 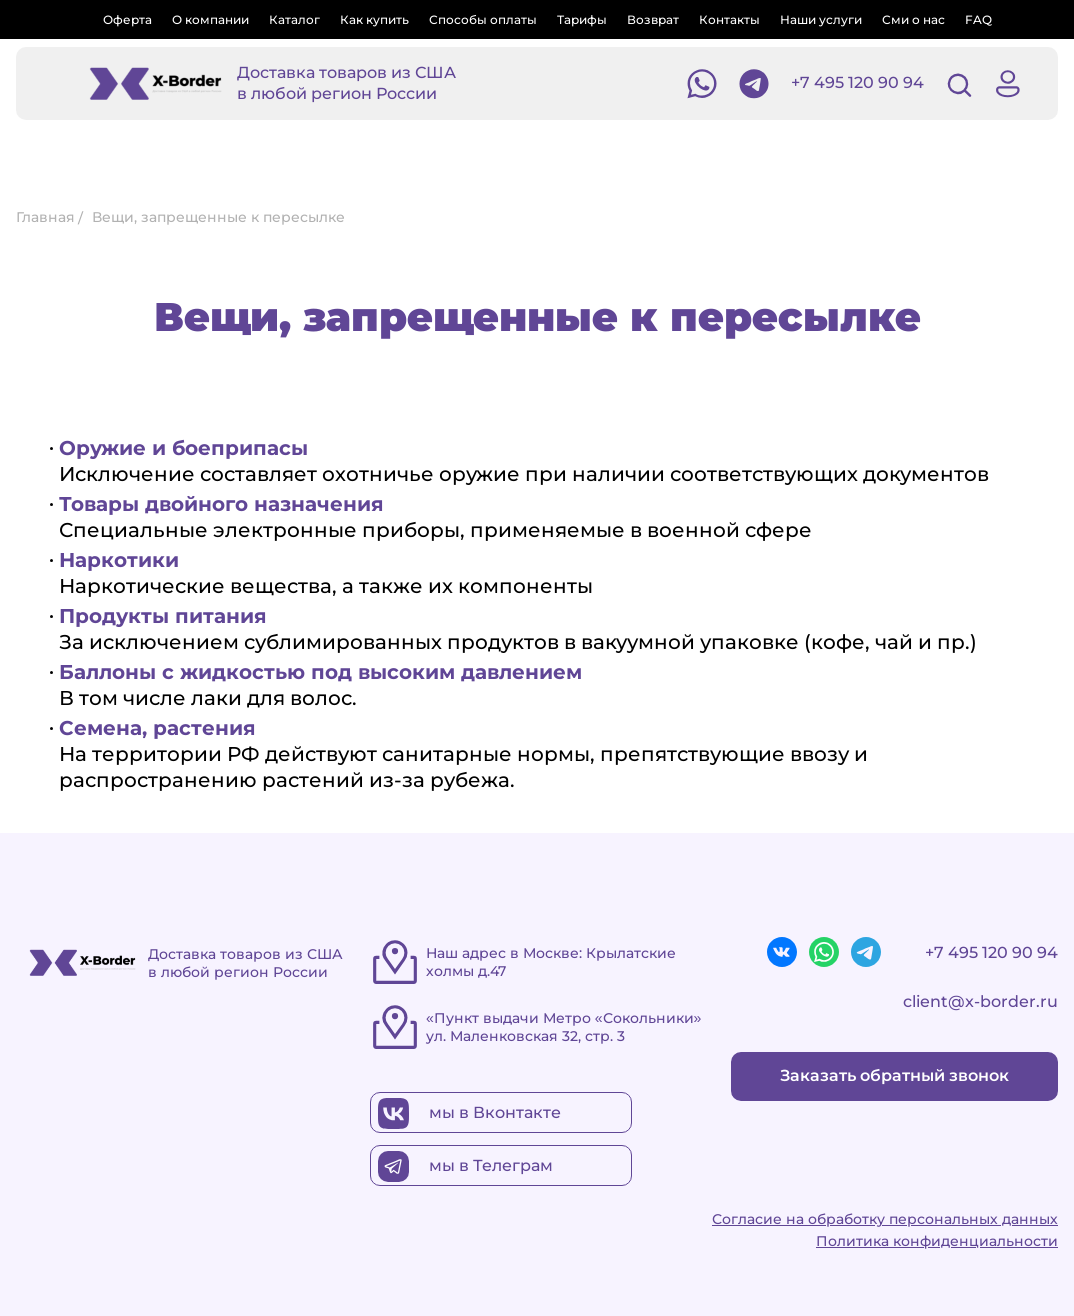 I want to click on Согласие на обработку персональных данных, so click(x=885, y=1219).